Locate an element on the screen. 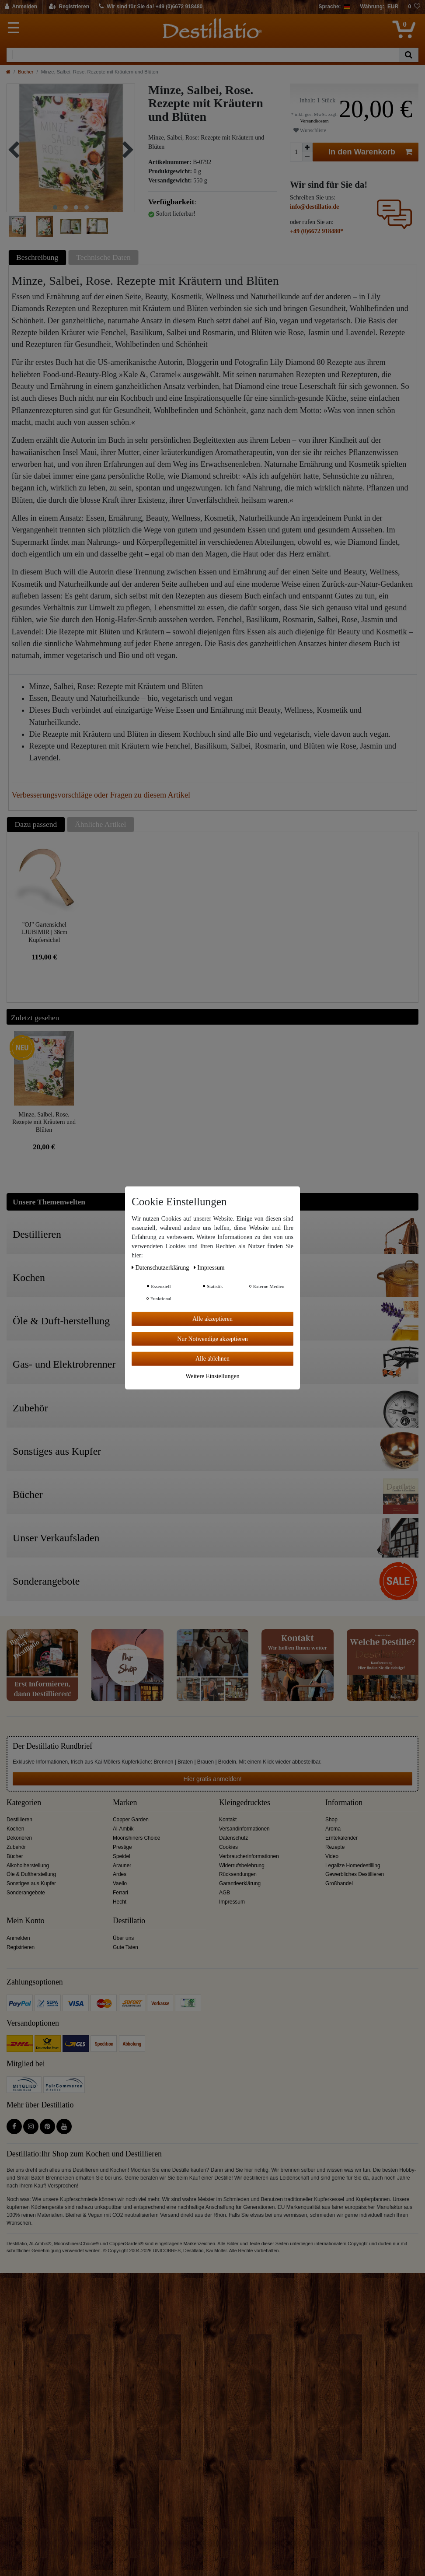 The image size is (425, 2576). [Menge verringern] is located at coordinates (307, 156).